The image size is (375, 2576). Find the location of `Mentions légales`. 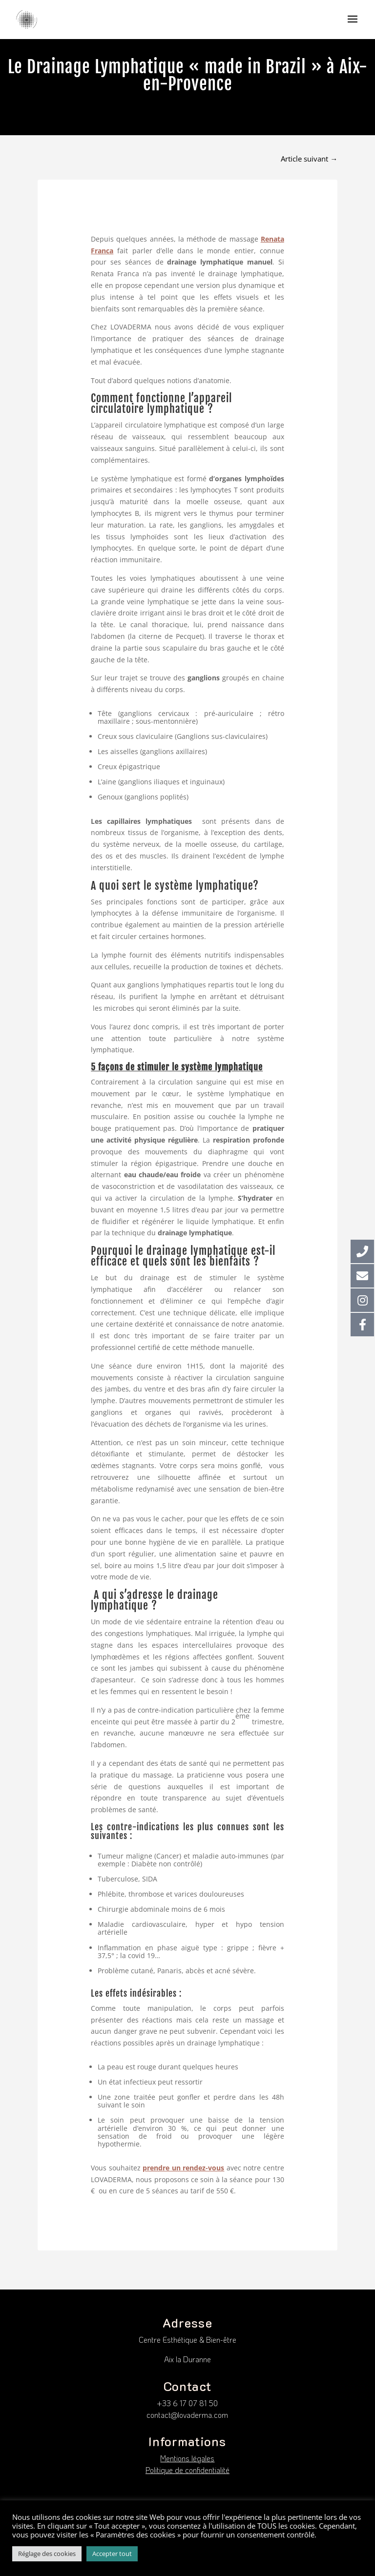

Mentions légales is located at coordinates (187, 2458).